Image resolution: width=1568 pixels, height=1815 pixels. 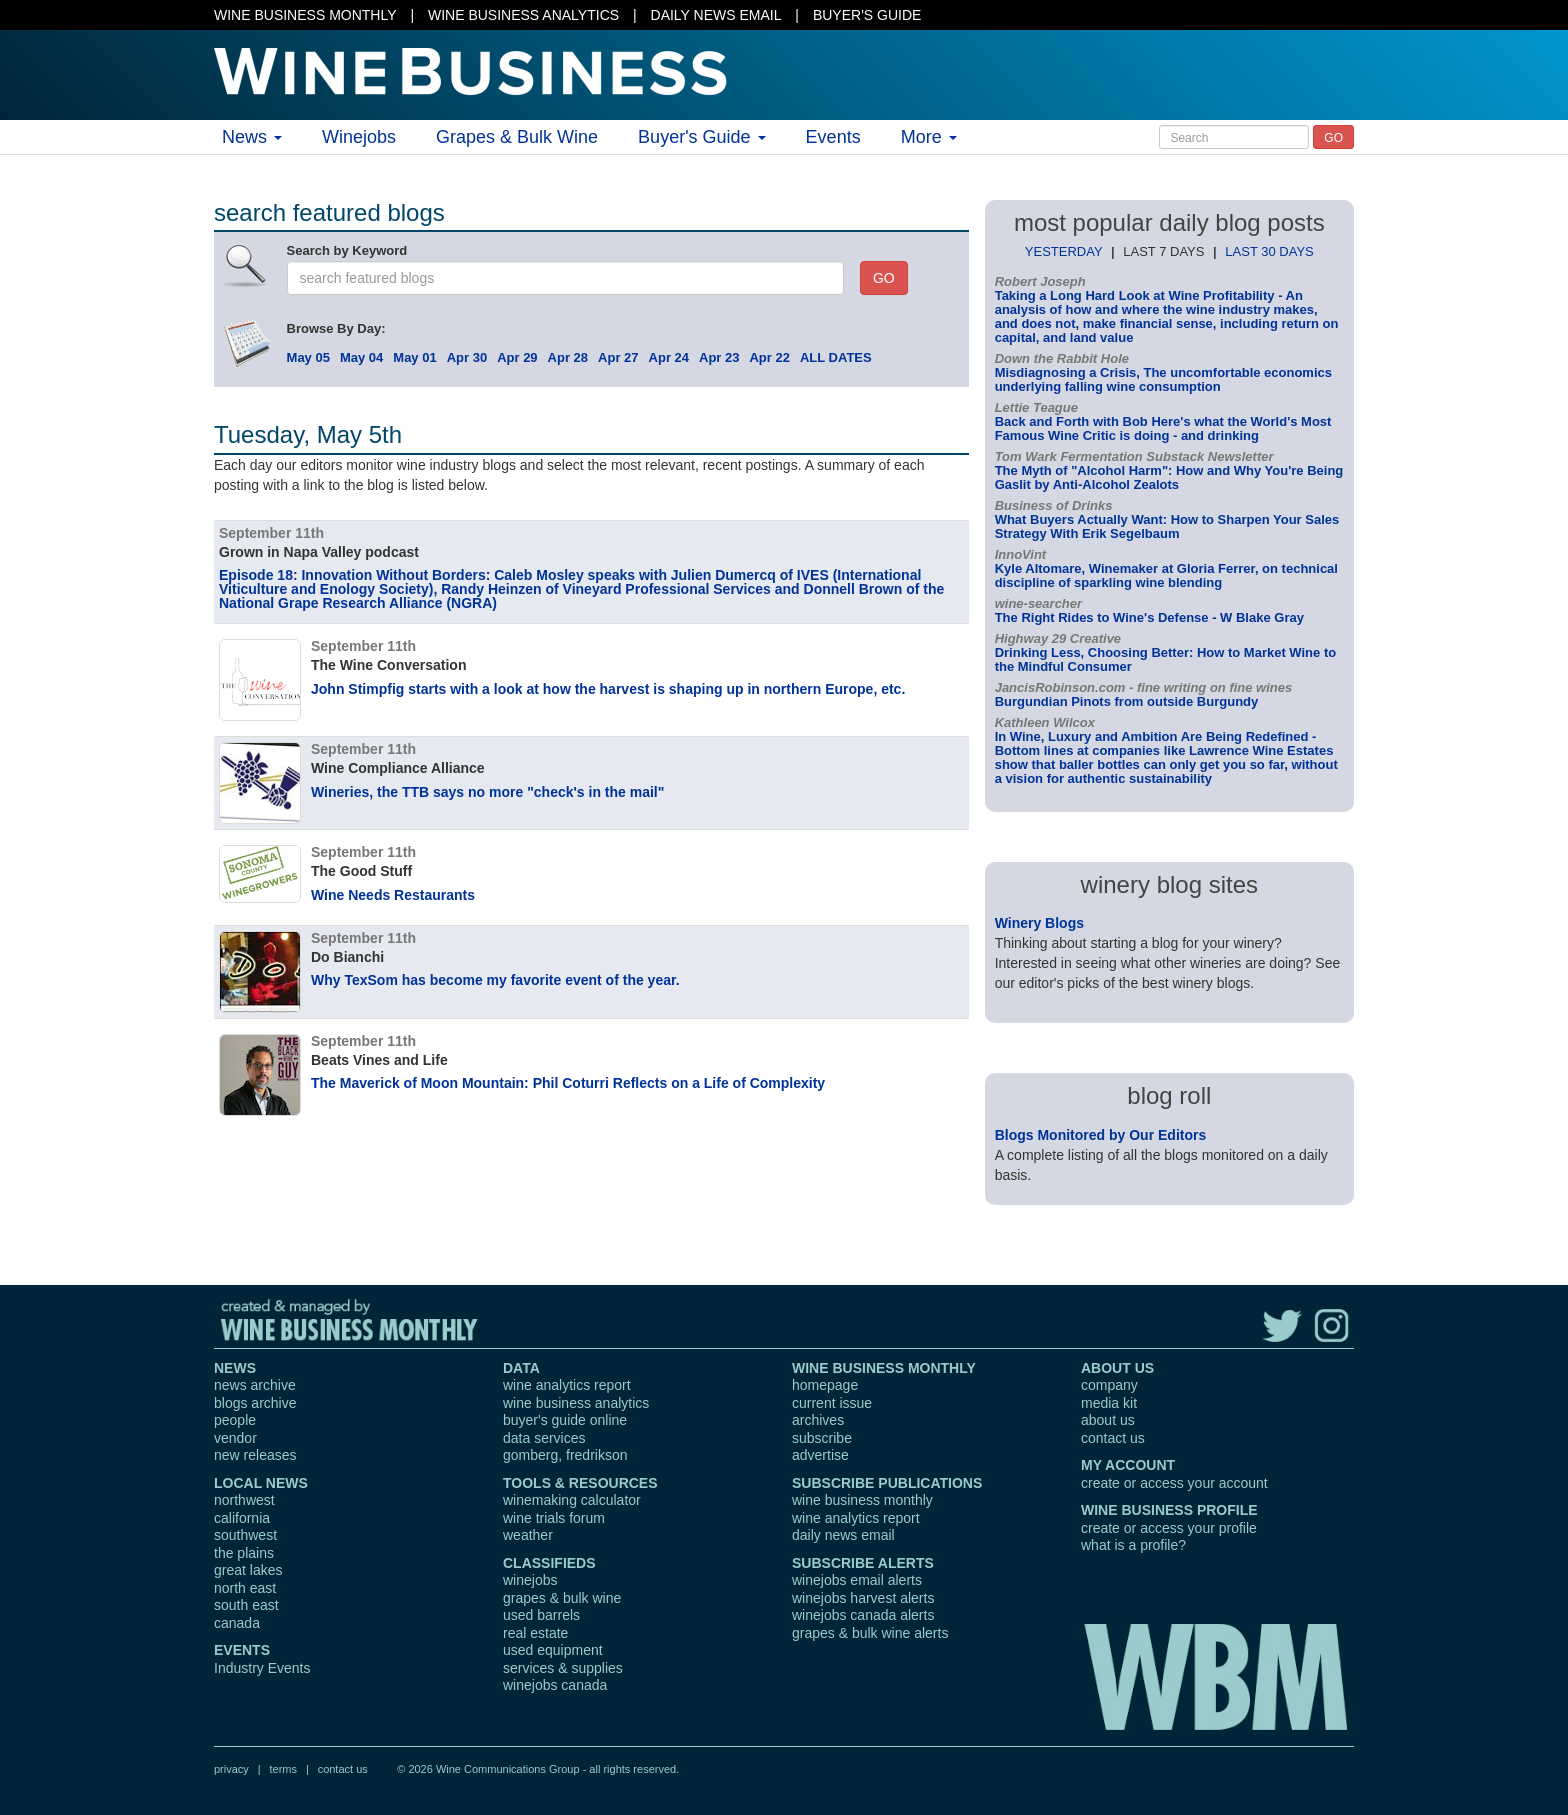 I want to click on services & supplies, so click(x=563, y=1668).